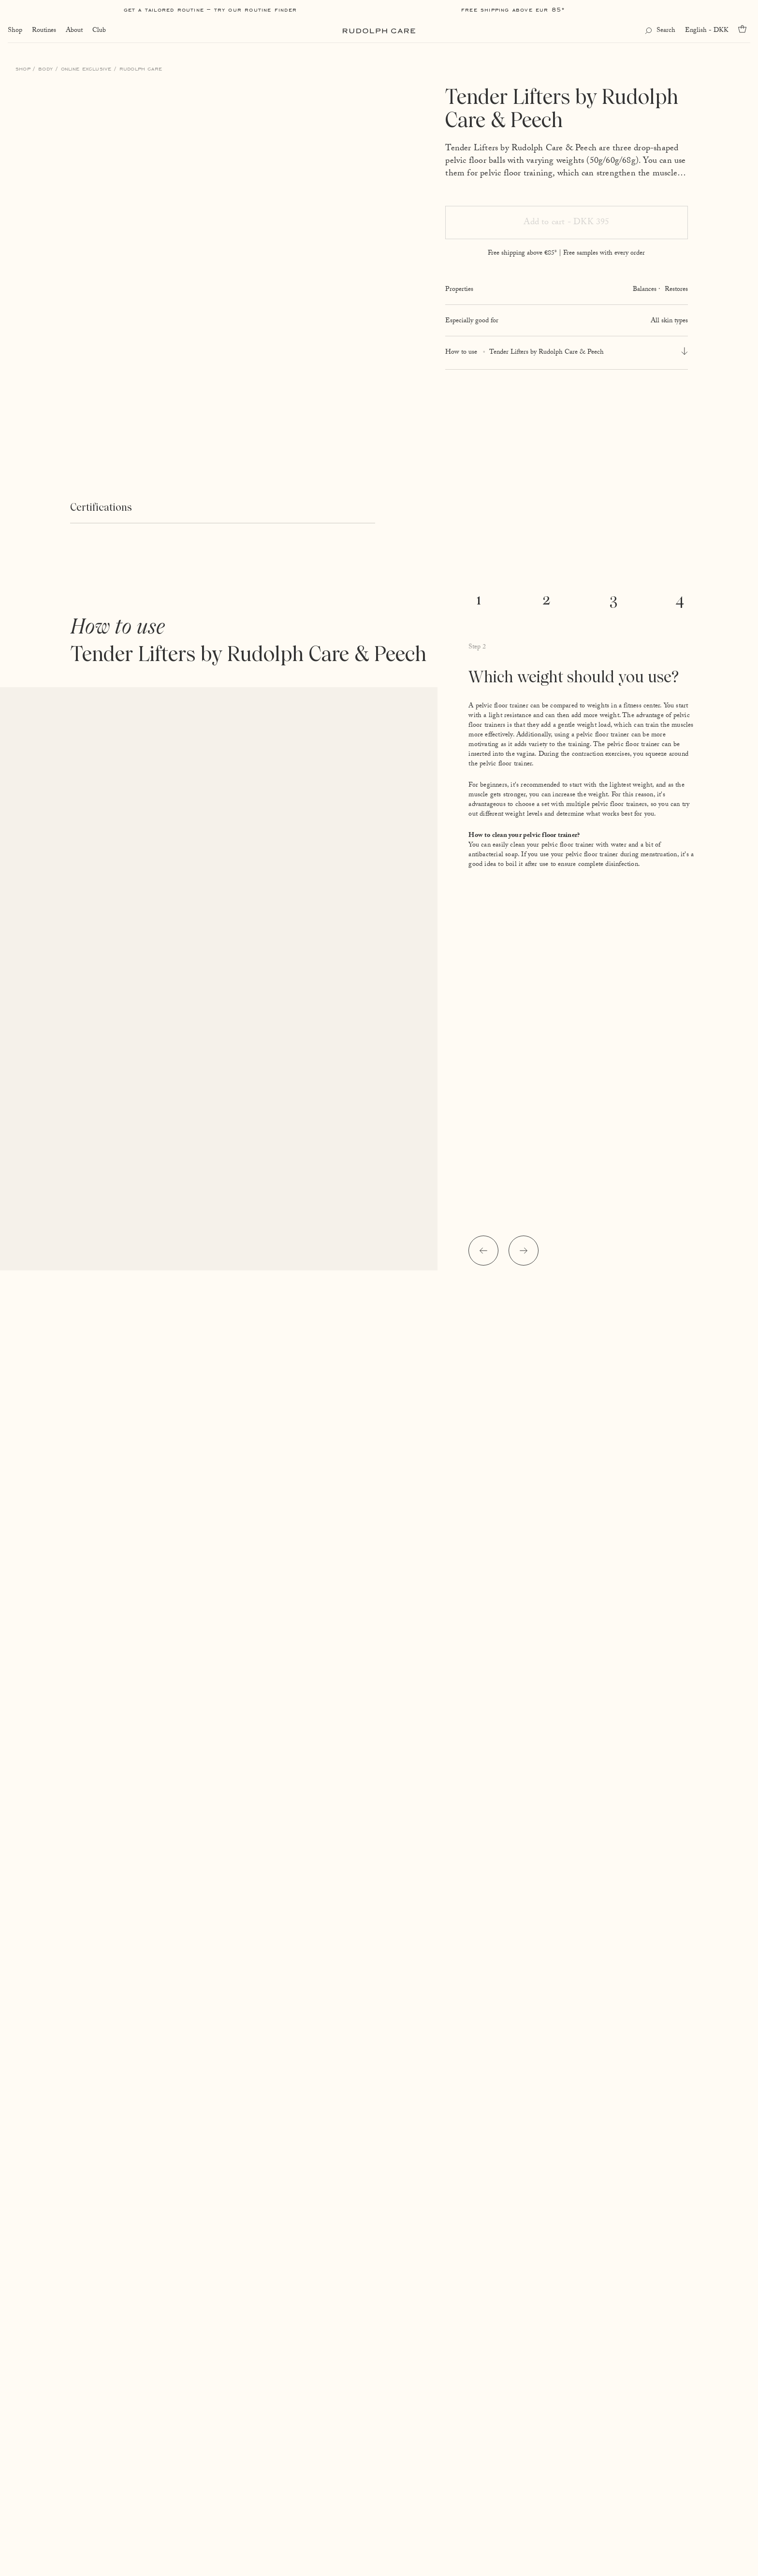  I want to click on About, so click(74, 31).